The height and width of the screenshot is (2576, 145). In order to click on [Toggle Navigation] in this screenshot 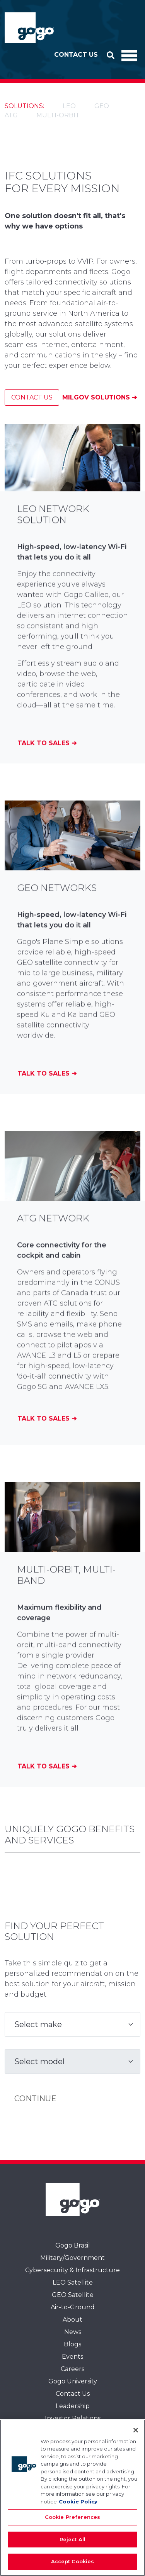, I will do `click(129, 55)`.